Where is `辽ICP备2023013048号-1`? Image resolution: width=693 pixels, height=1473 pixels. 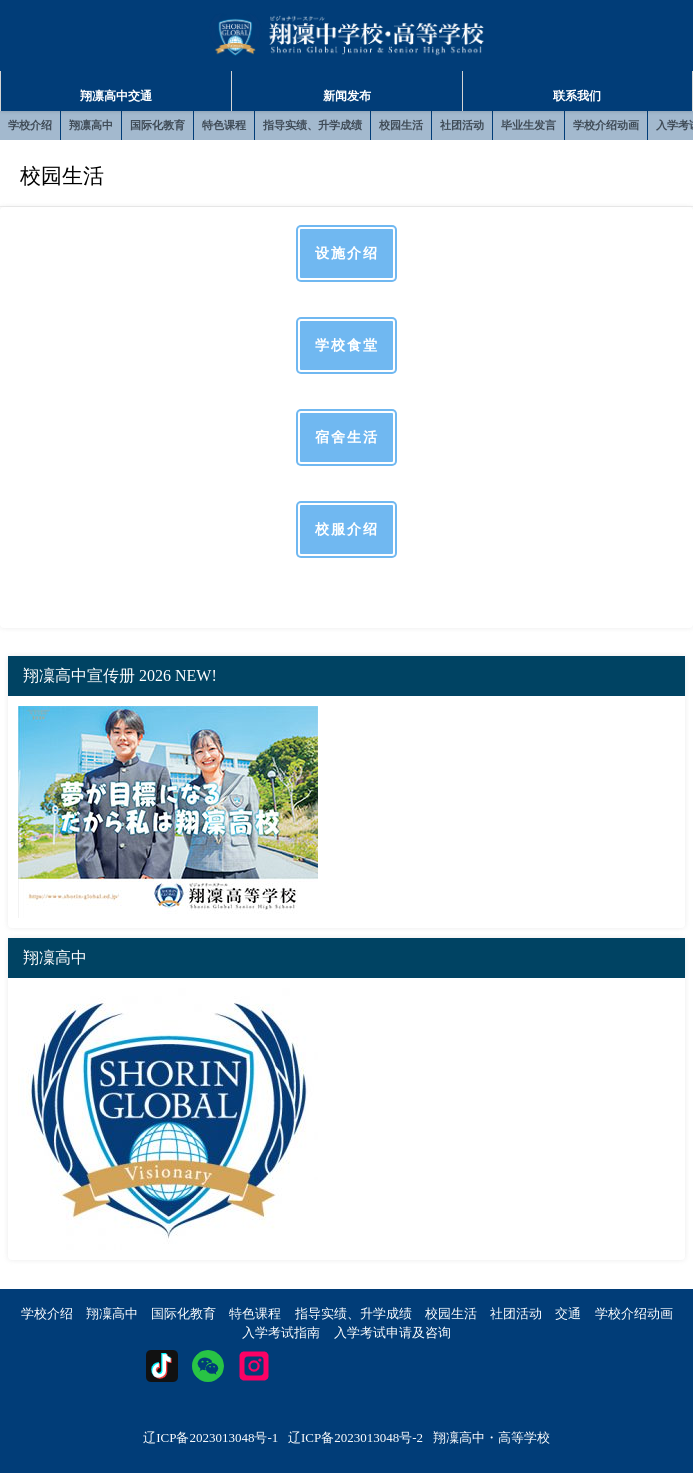
辽ICP备2023013048号-1 is located at coordinates (210, 1437).